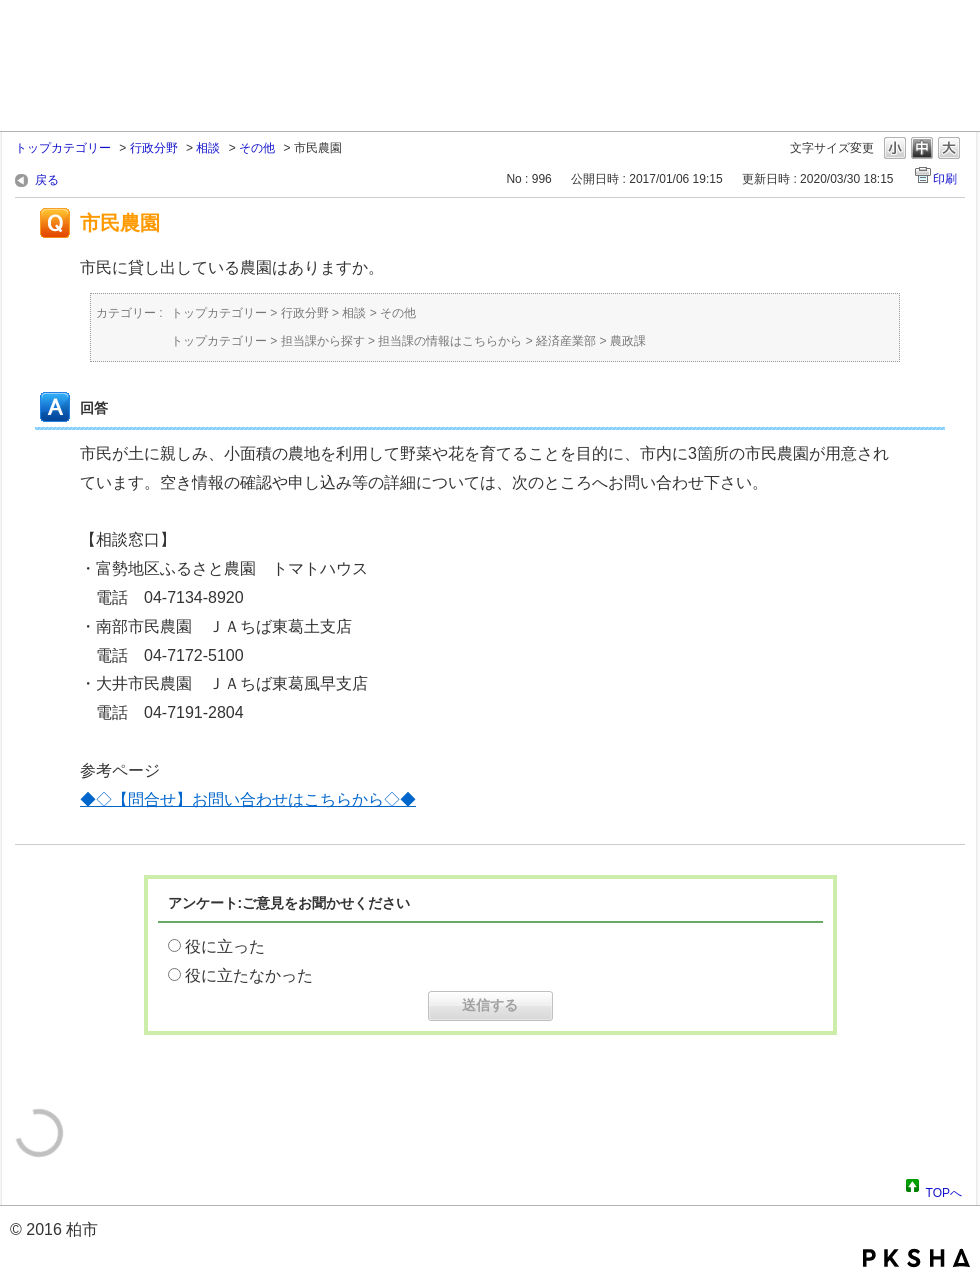  What do you see at coordinates (47, 180) in the screenshot?
I see `戻る` at bounding box center [47, 180].